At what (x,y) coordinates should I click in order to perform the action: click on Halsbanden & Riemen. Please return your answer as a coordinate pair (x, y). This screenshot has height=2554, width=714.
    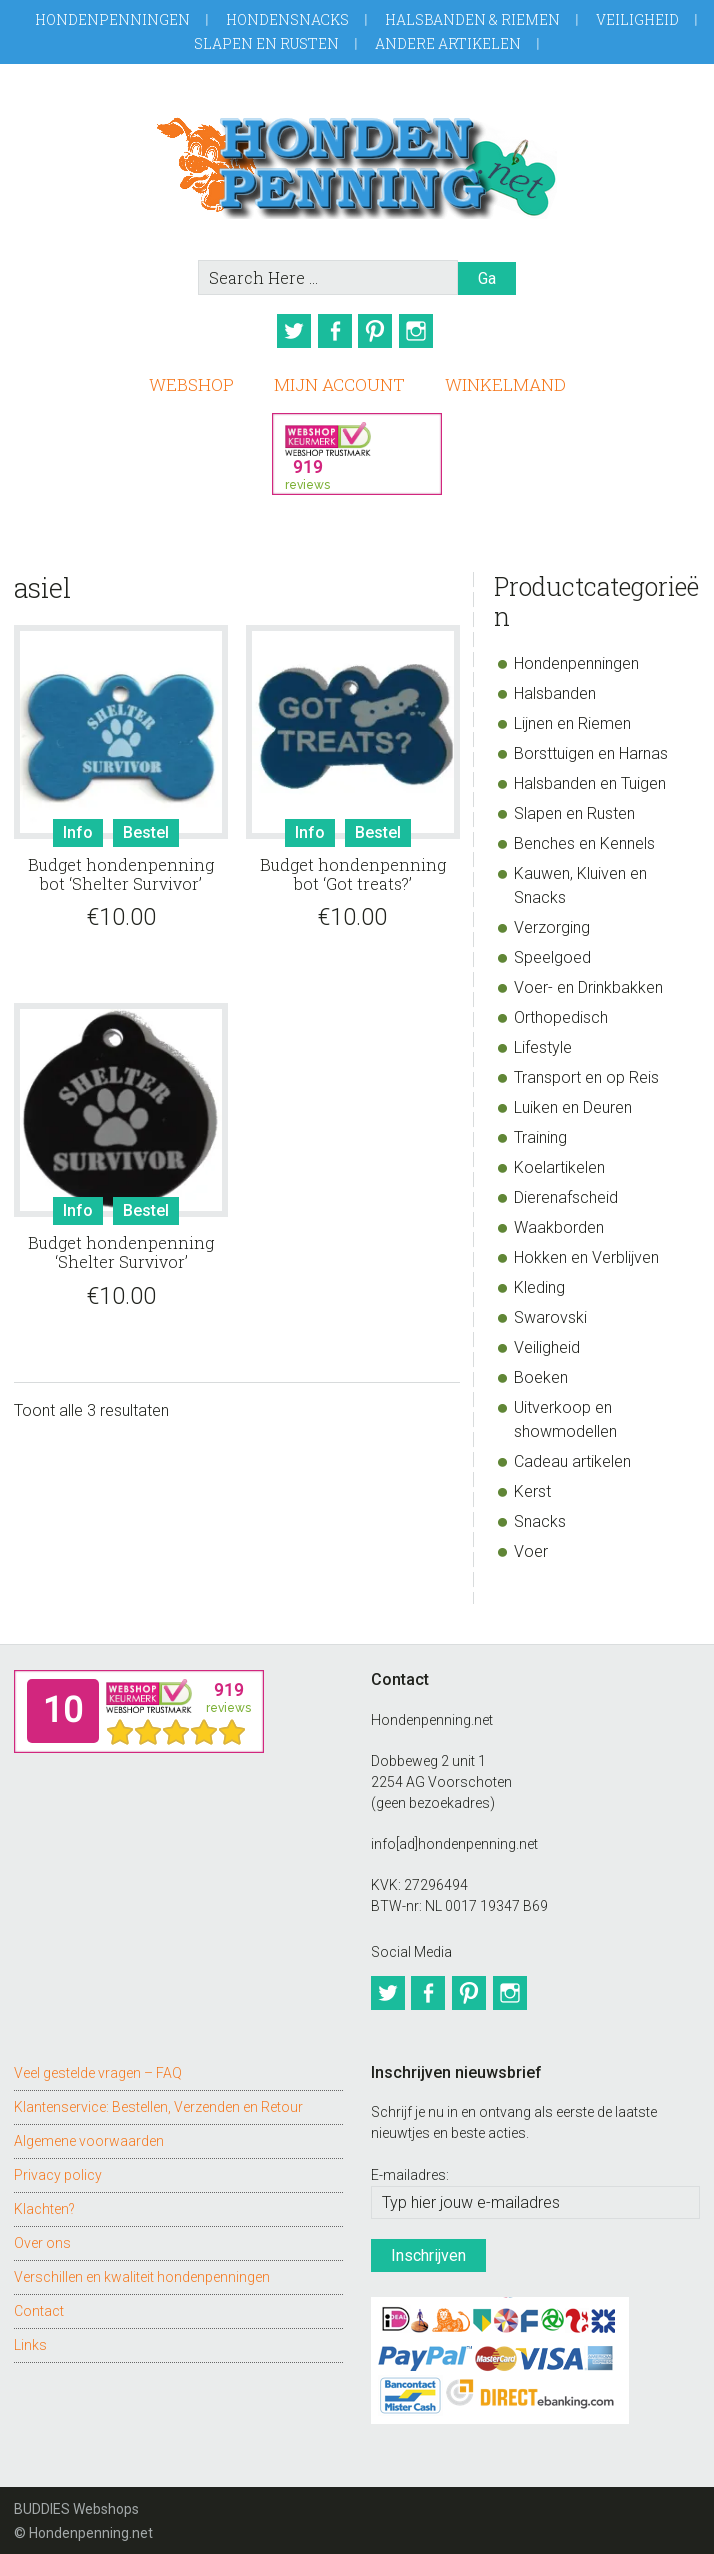
    Looking at the image, I should click on (472, 19).